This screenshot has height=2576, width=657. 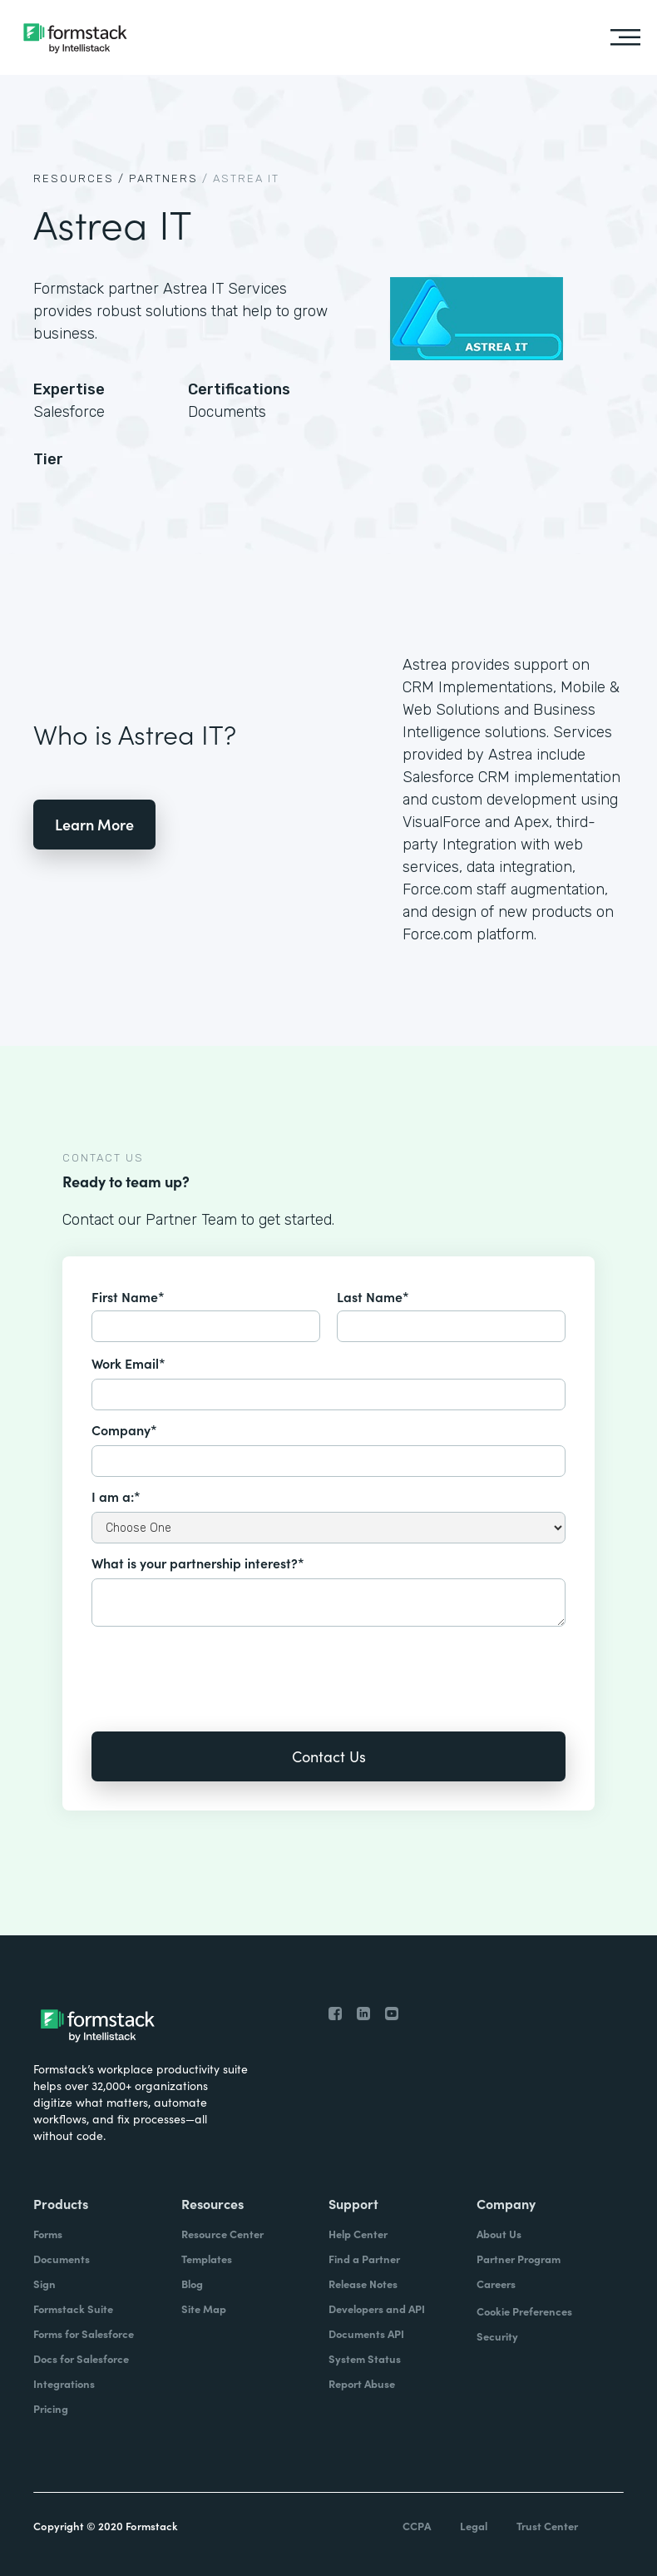 What do you see at coordinates (128, 1363) in the screenshot?
I see `Work Email*` at bounding box center [128, 1363].